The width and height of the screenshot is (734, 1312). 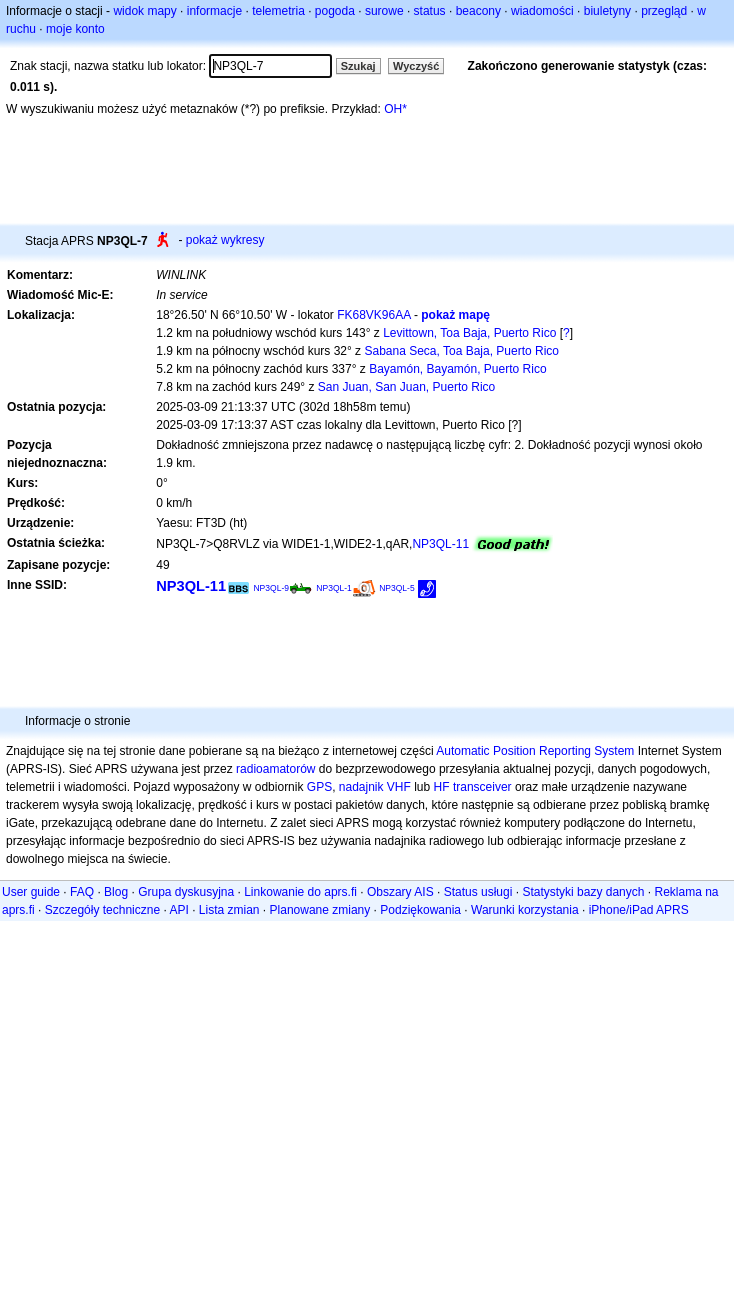 What do you see at coordinates (440, 544) in the screenshot?
I see `NP3QL-11` at bounding box center [440, 544].